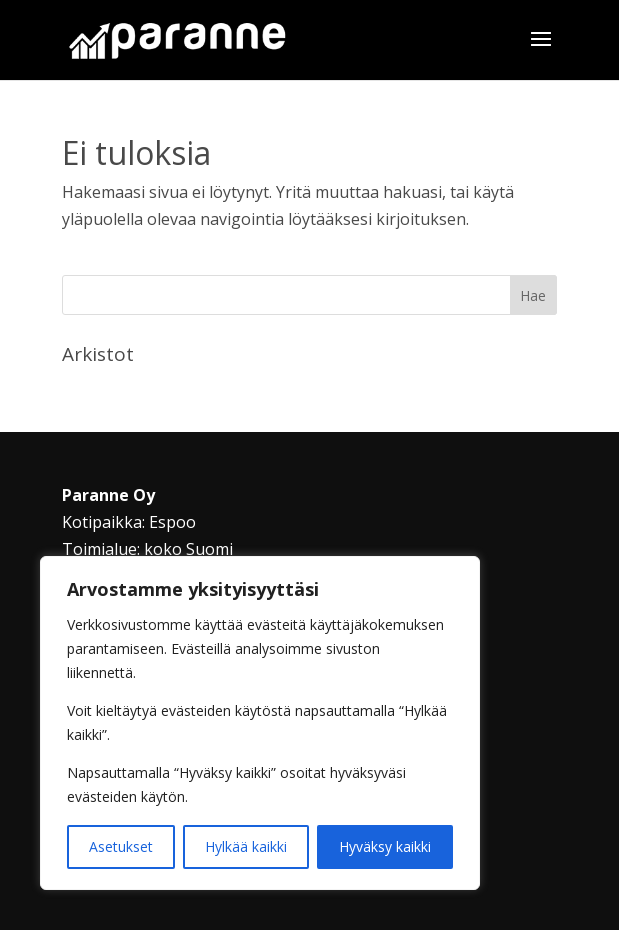 Image resolution: width=619 pixels, height=930 pixels. Describe the element at coordinates (385, 846) in the screenshot. I see `Hyväksy kaikki` at that location.